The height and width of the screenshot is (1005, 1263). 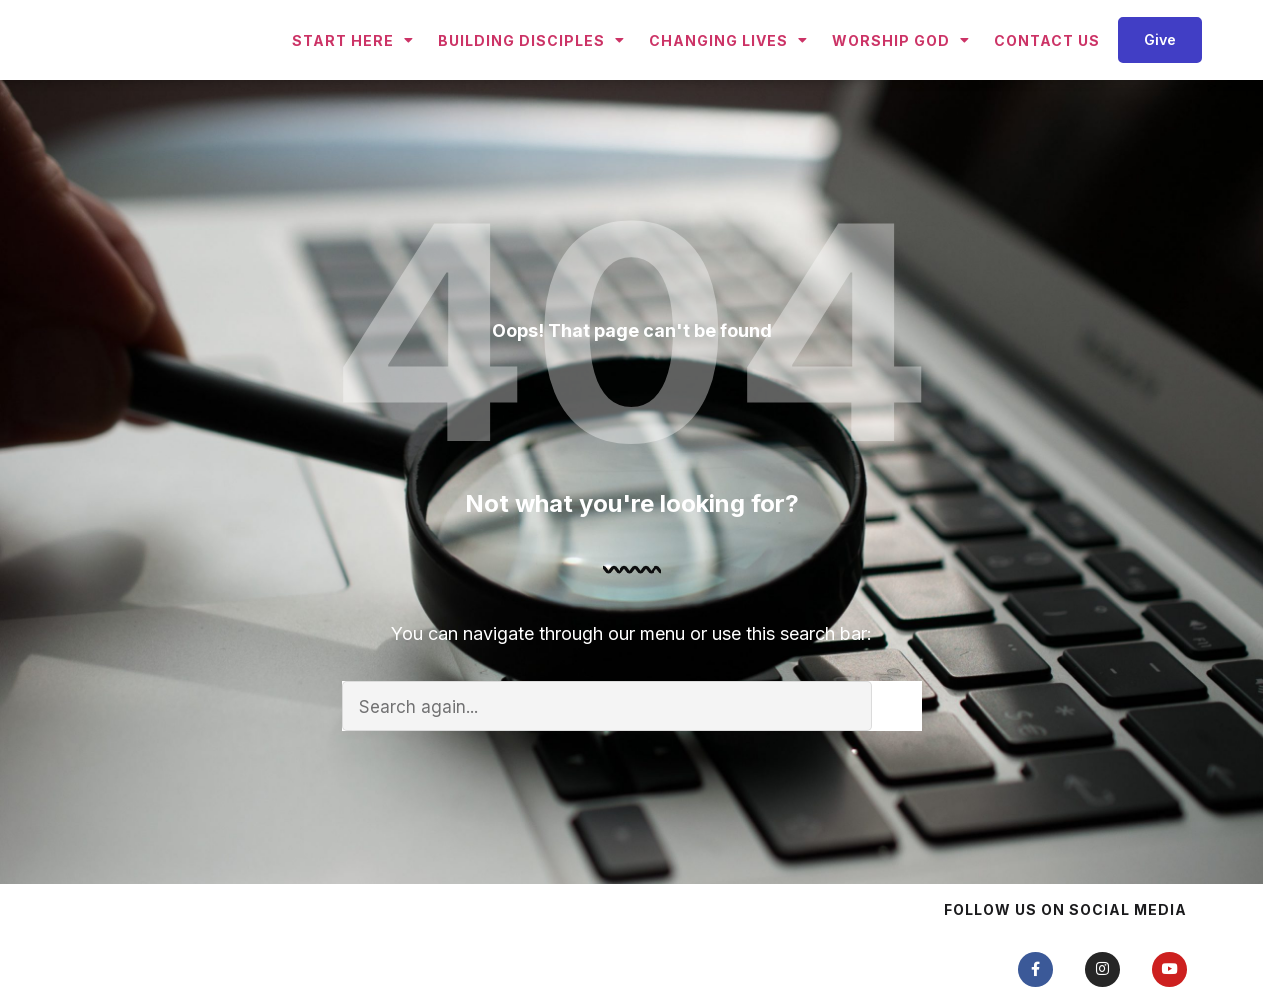 What do you see at coordinates (901, 76) in the screenshot?
I see `Worship God` at bounding box center [901, 76].